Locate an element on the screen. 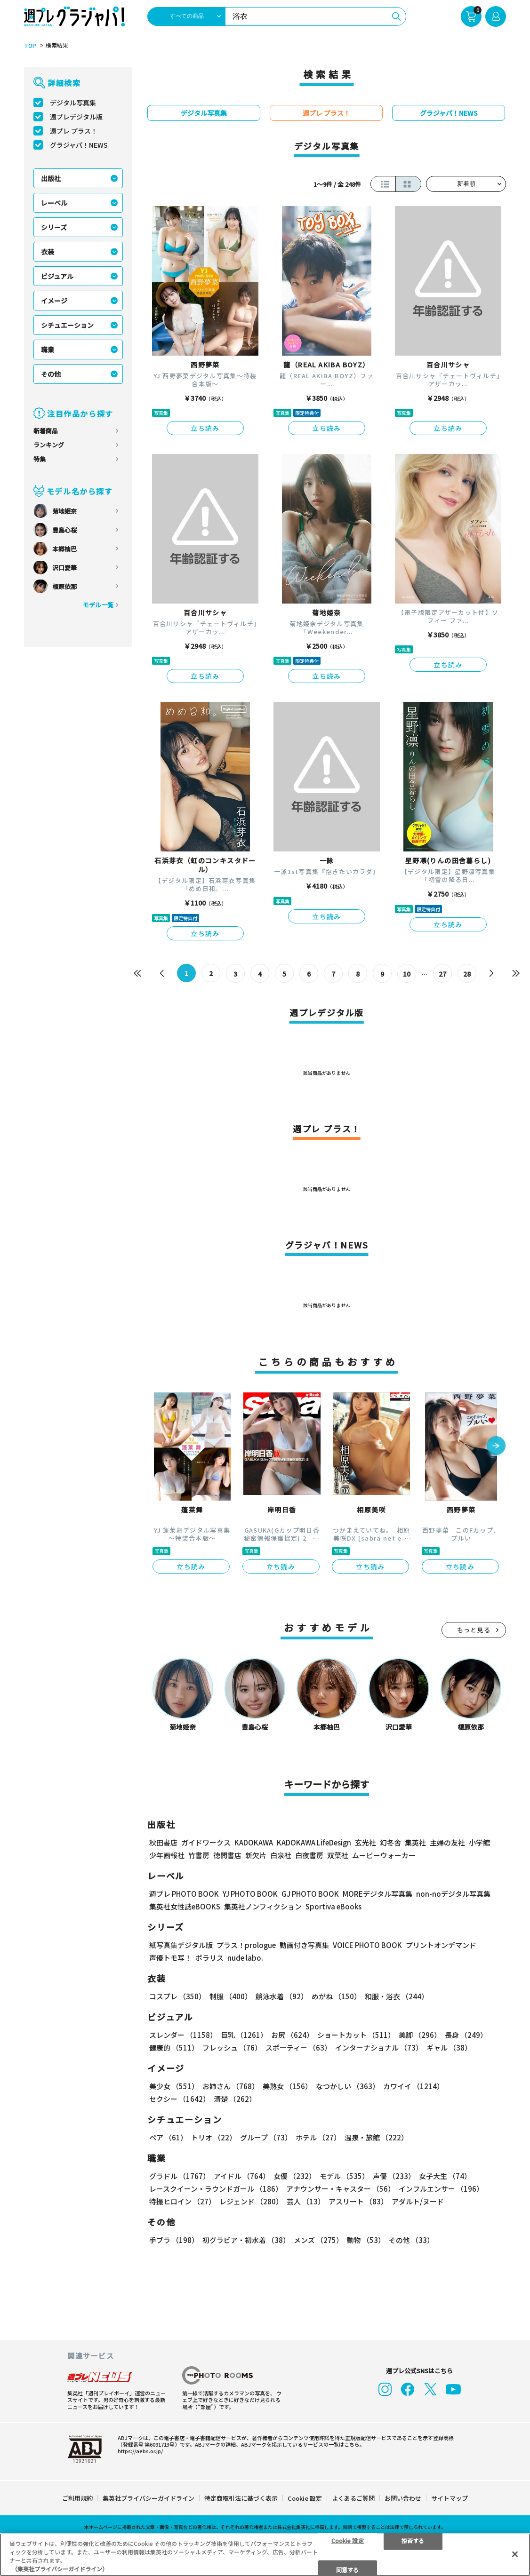 The image size is (530, 2576). 女子大生 is located at coordinates (445, 2176).